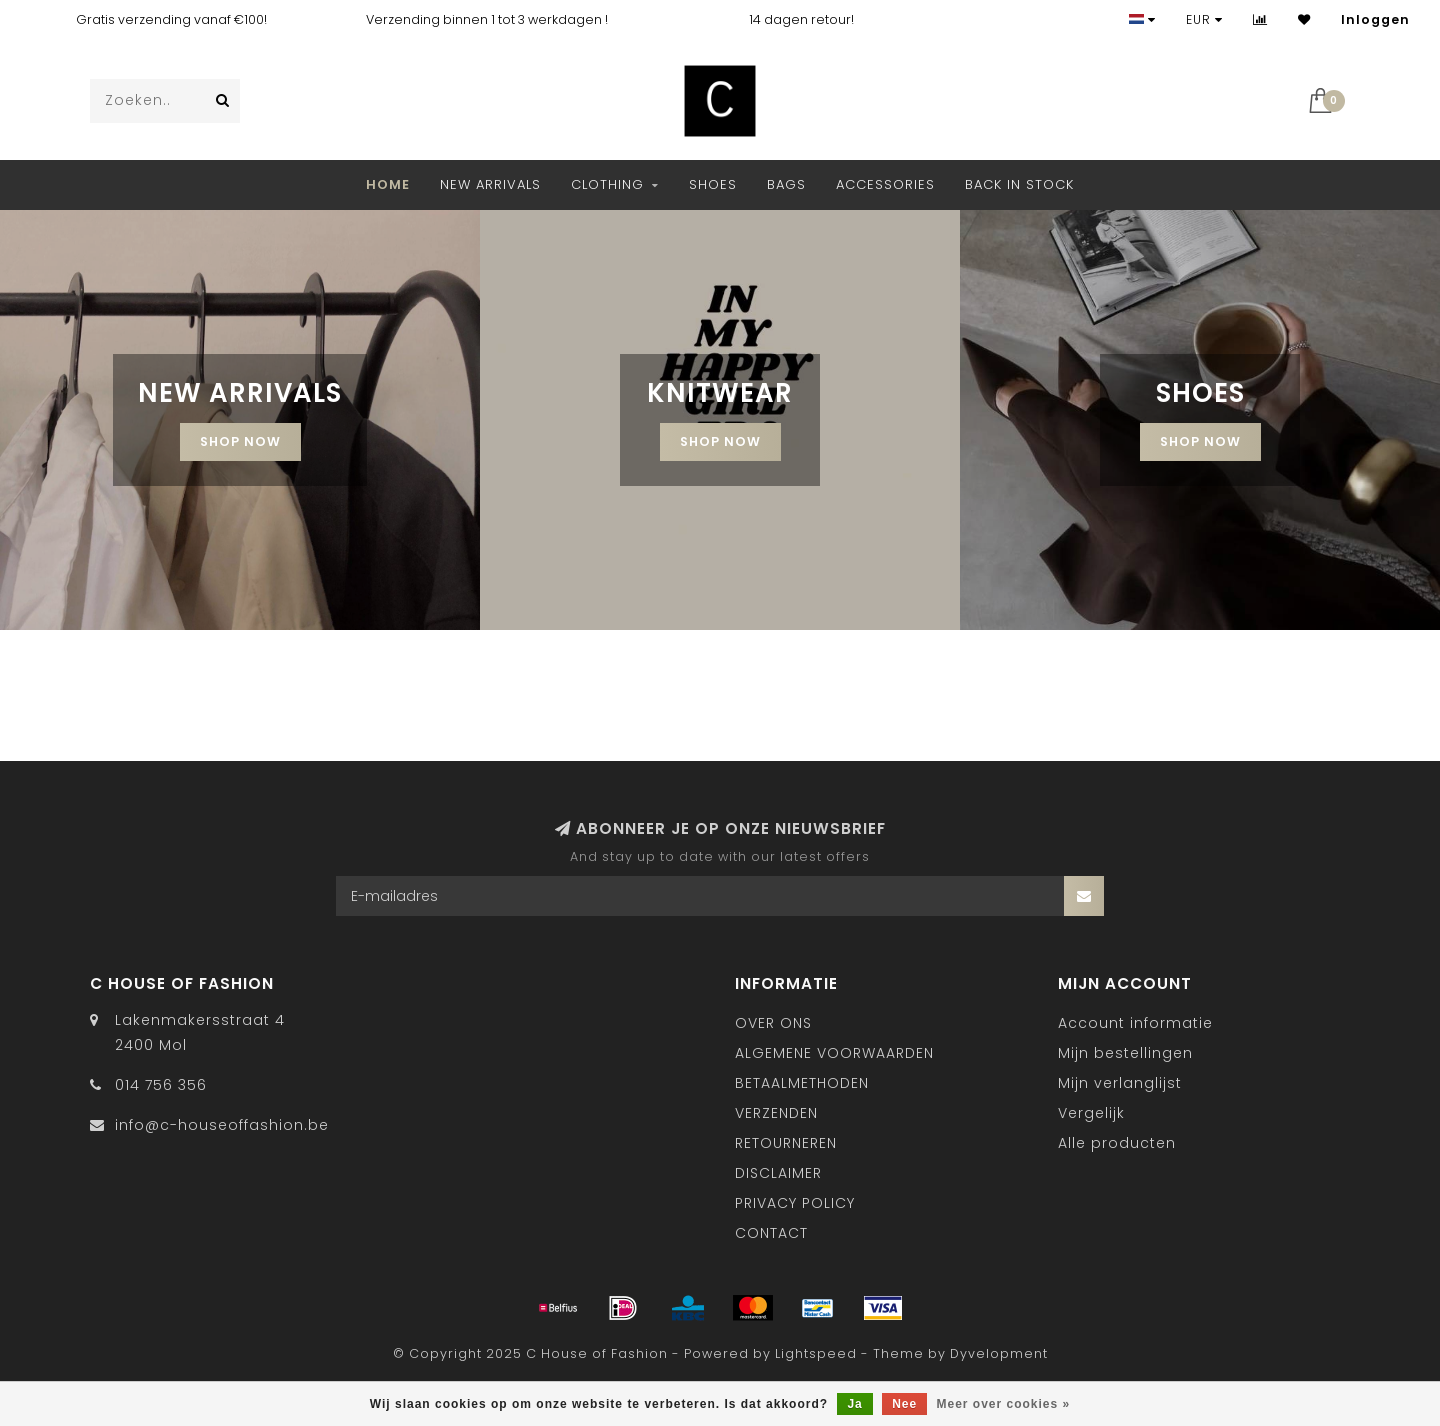  I want to click on DISCLAIMER, so click(778, 1173).